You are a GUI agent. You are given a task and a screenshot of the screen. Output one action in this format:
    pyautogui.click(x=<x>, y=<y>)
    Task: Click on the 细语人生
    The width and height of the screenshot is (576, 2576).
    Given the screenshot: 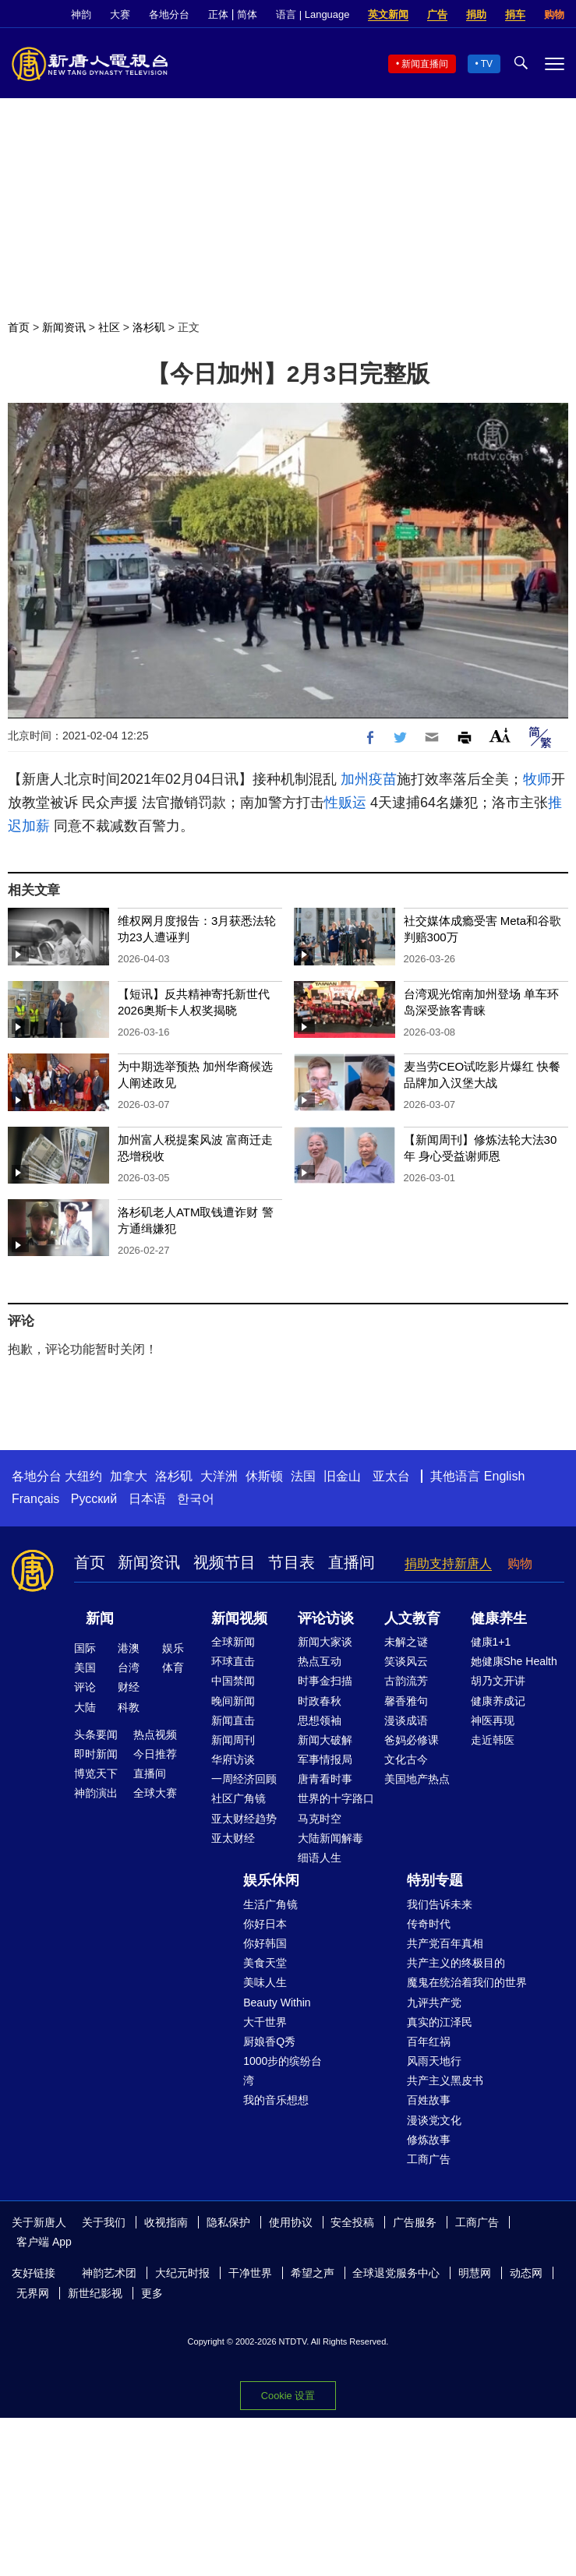 What is the action you would take?
    pyautogui.click(x=319, y=1857)
    